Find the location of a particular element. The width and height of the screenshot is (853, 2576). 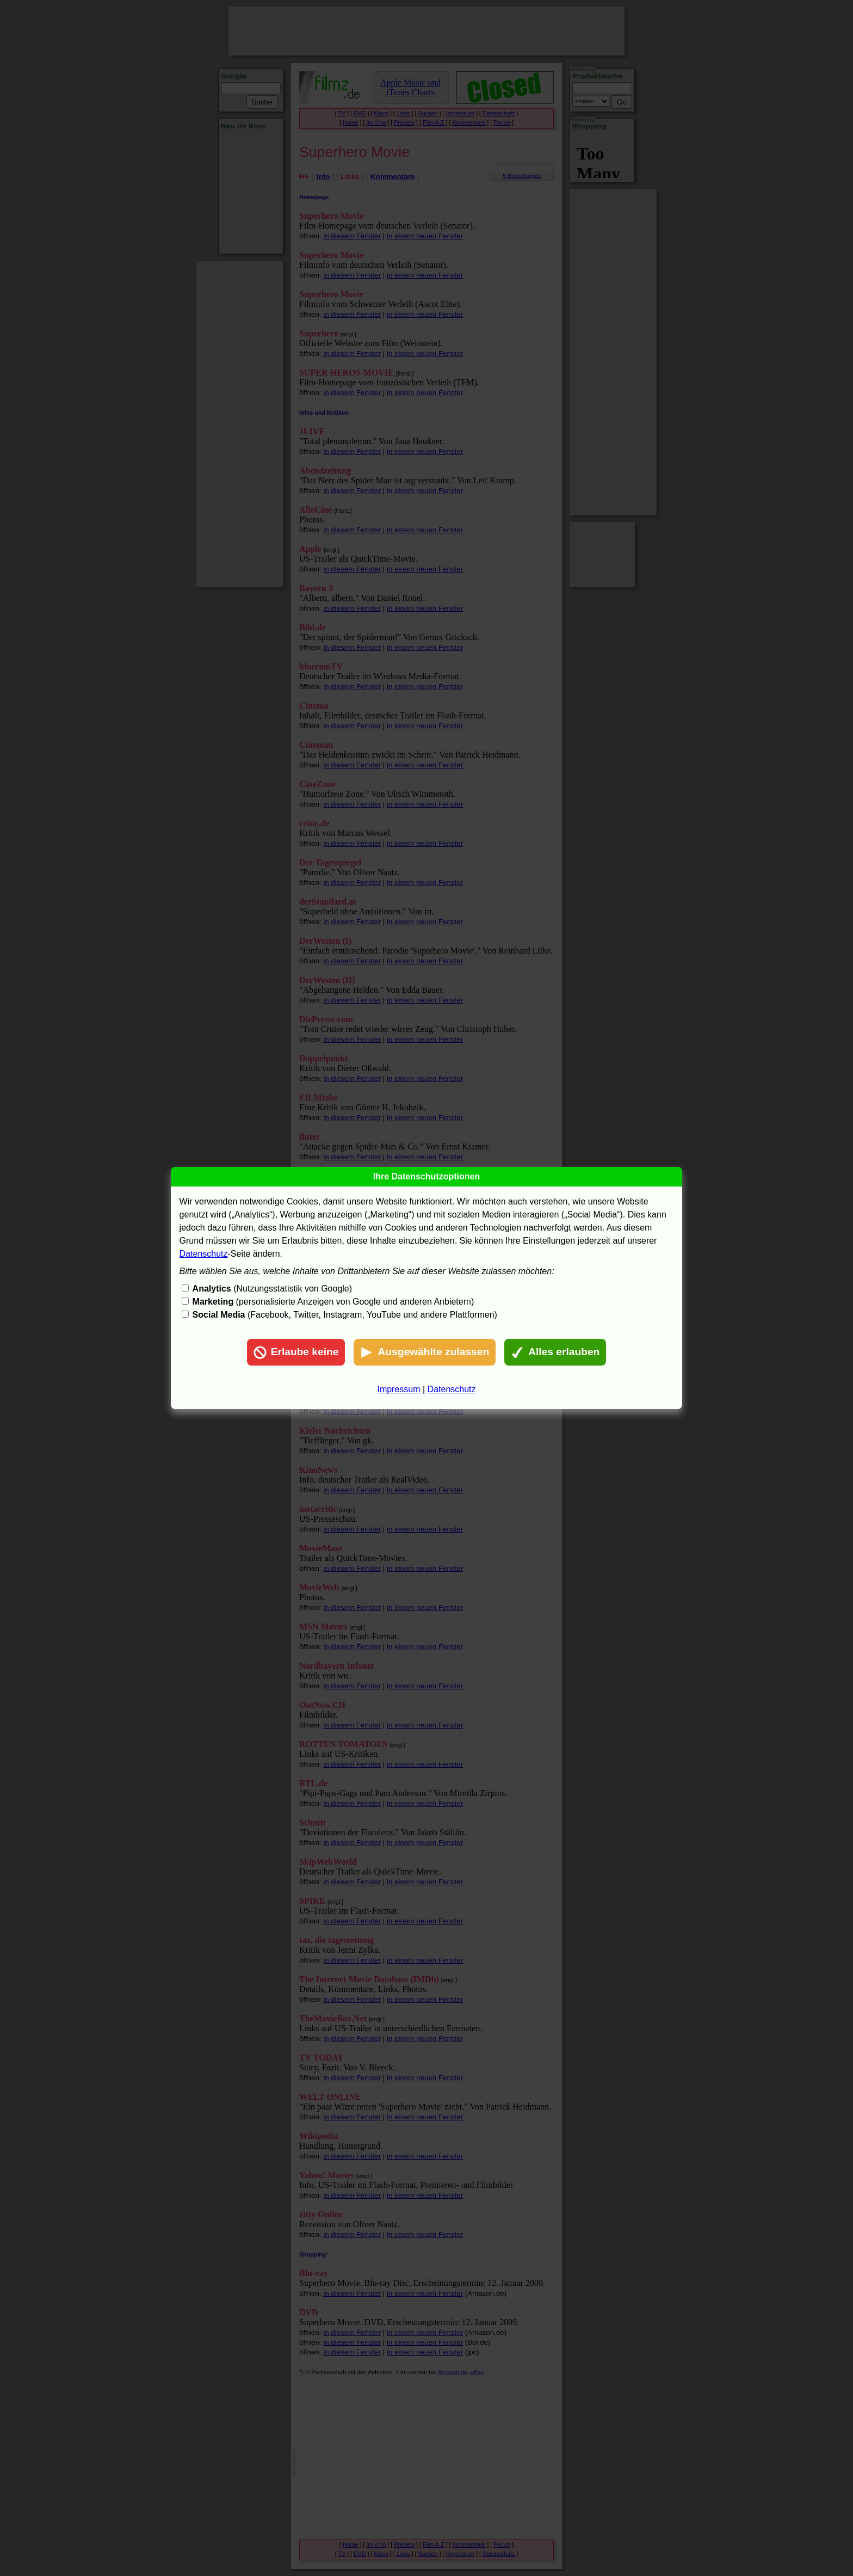

Erlaube keine is located at coordinates (296, 1352).